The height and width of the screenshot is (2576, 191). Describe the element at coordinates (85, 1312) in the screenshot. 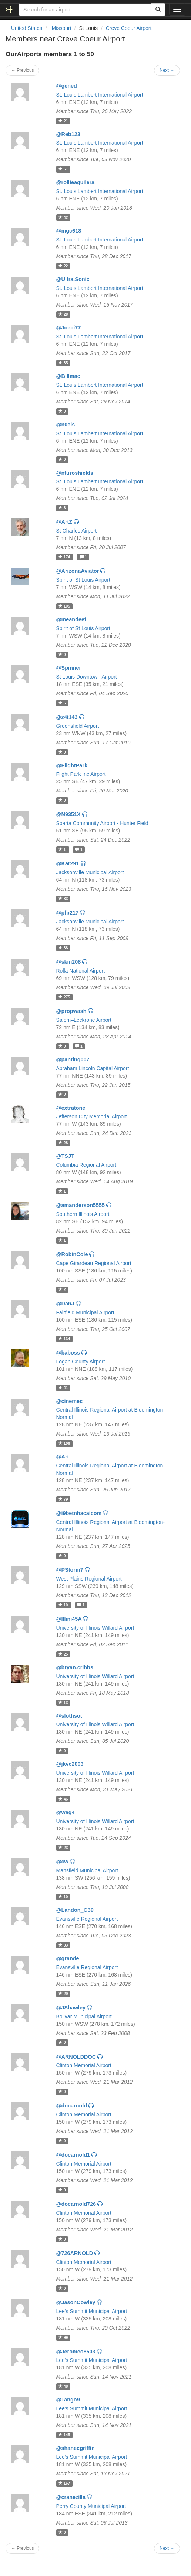

I see `Fairfield Municipal Airport` at that location.